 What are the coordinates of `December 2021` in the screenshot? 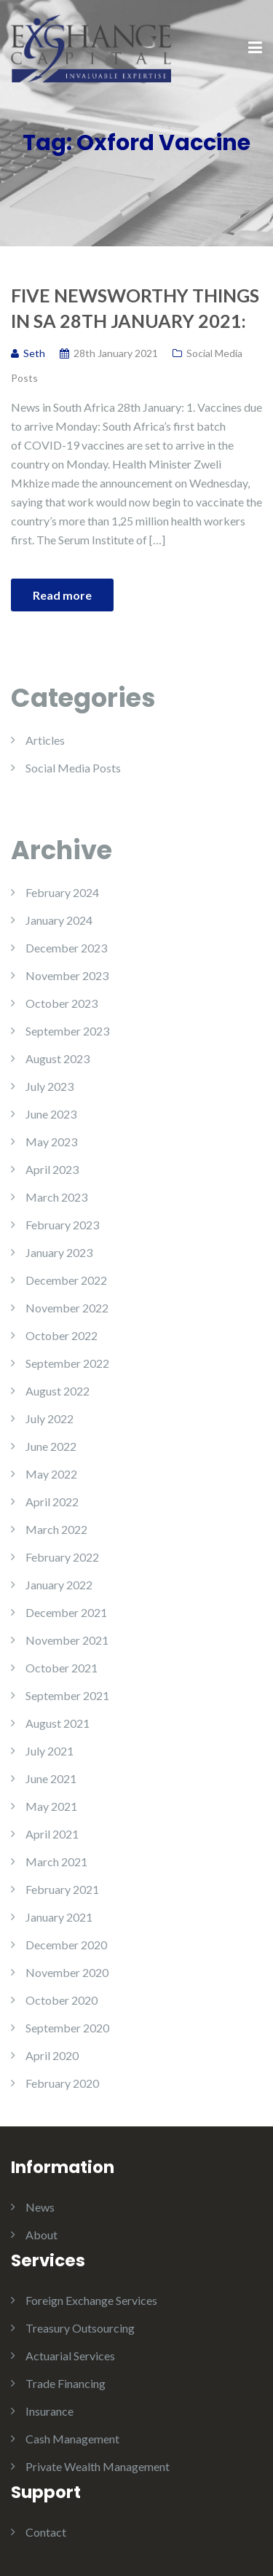 It's located at (66, 1612).